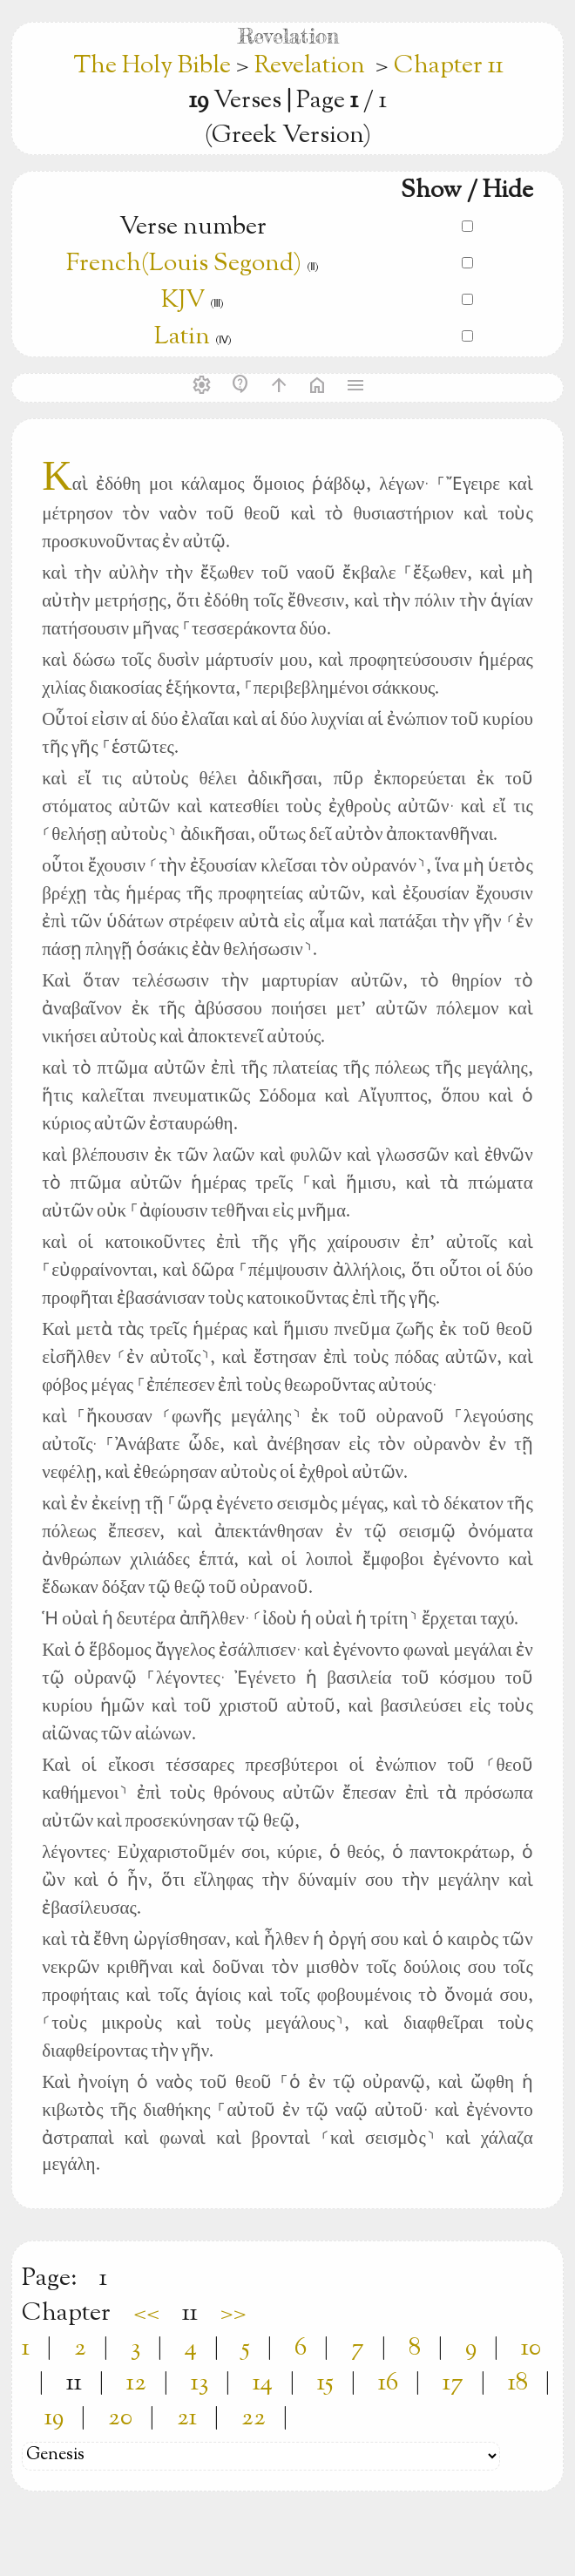  What do you see at coordinates (325, 2383) in the screenshot?
I see `15` at bounding box center [325, 2383].